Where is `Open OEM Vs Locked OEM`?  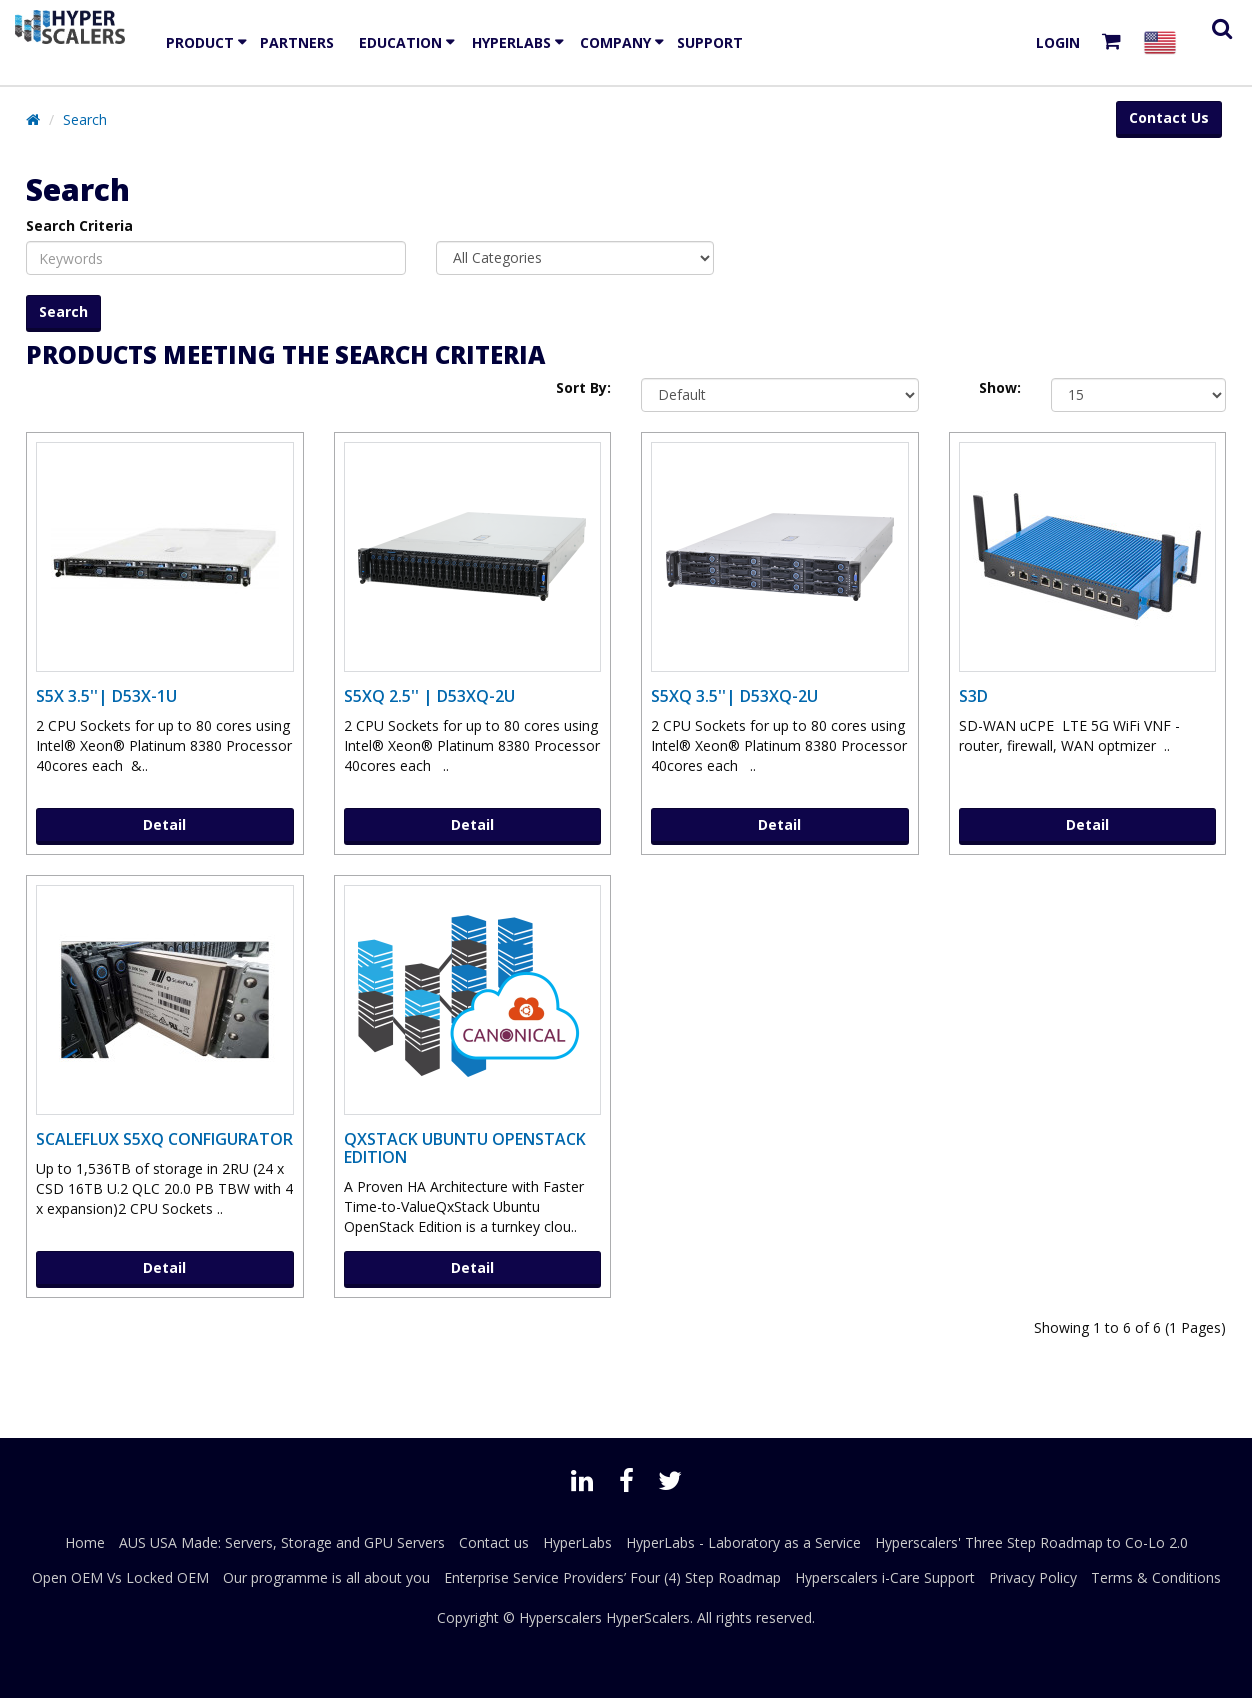
Open OEM Vs Locked OEM is located at coordinates (120, 1577).